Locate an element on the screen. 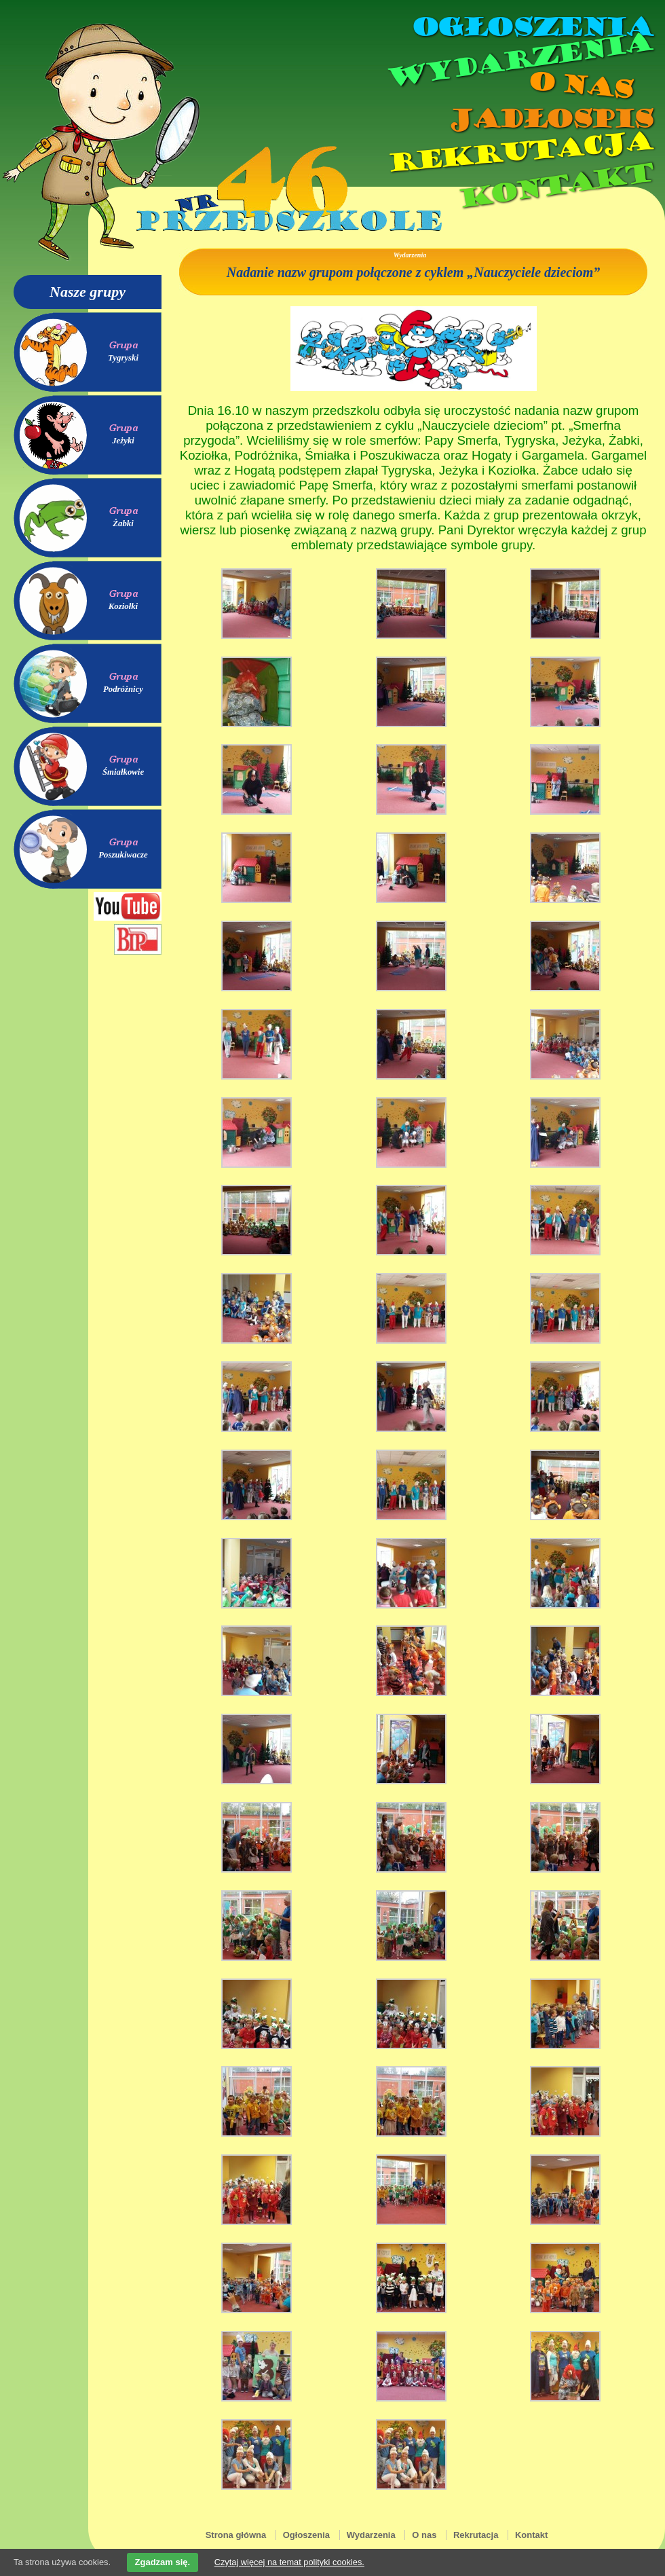 Image resolution: width=665 pixels, height=2576 pixels. Żabki is located at coordinates (123, 523).